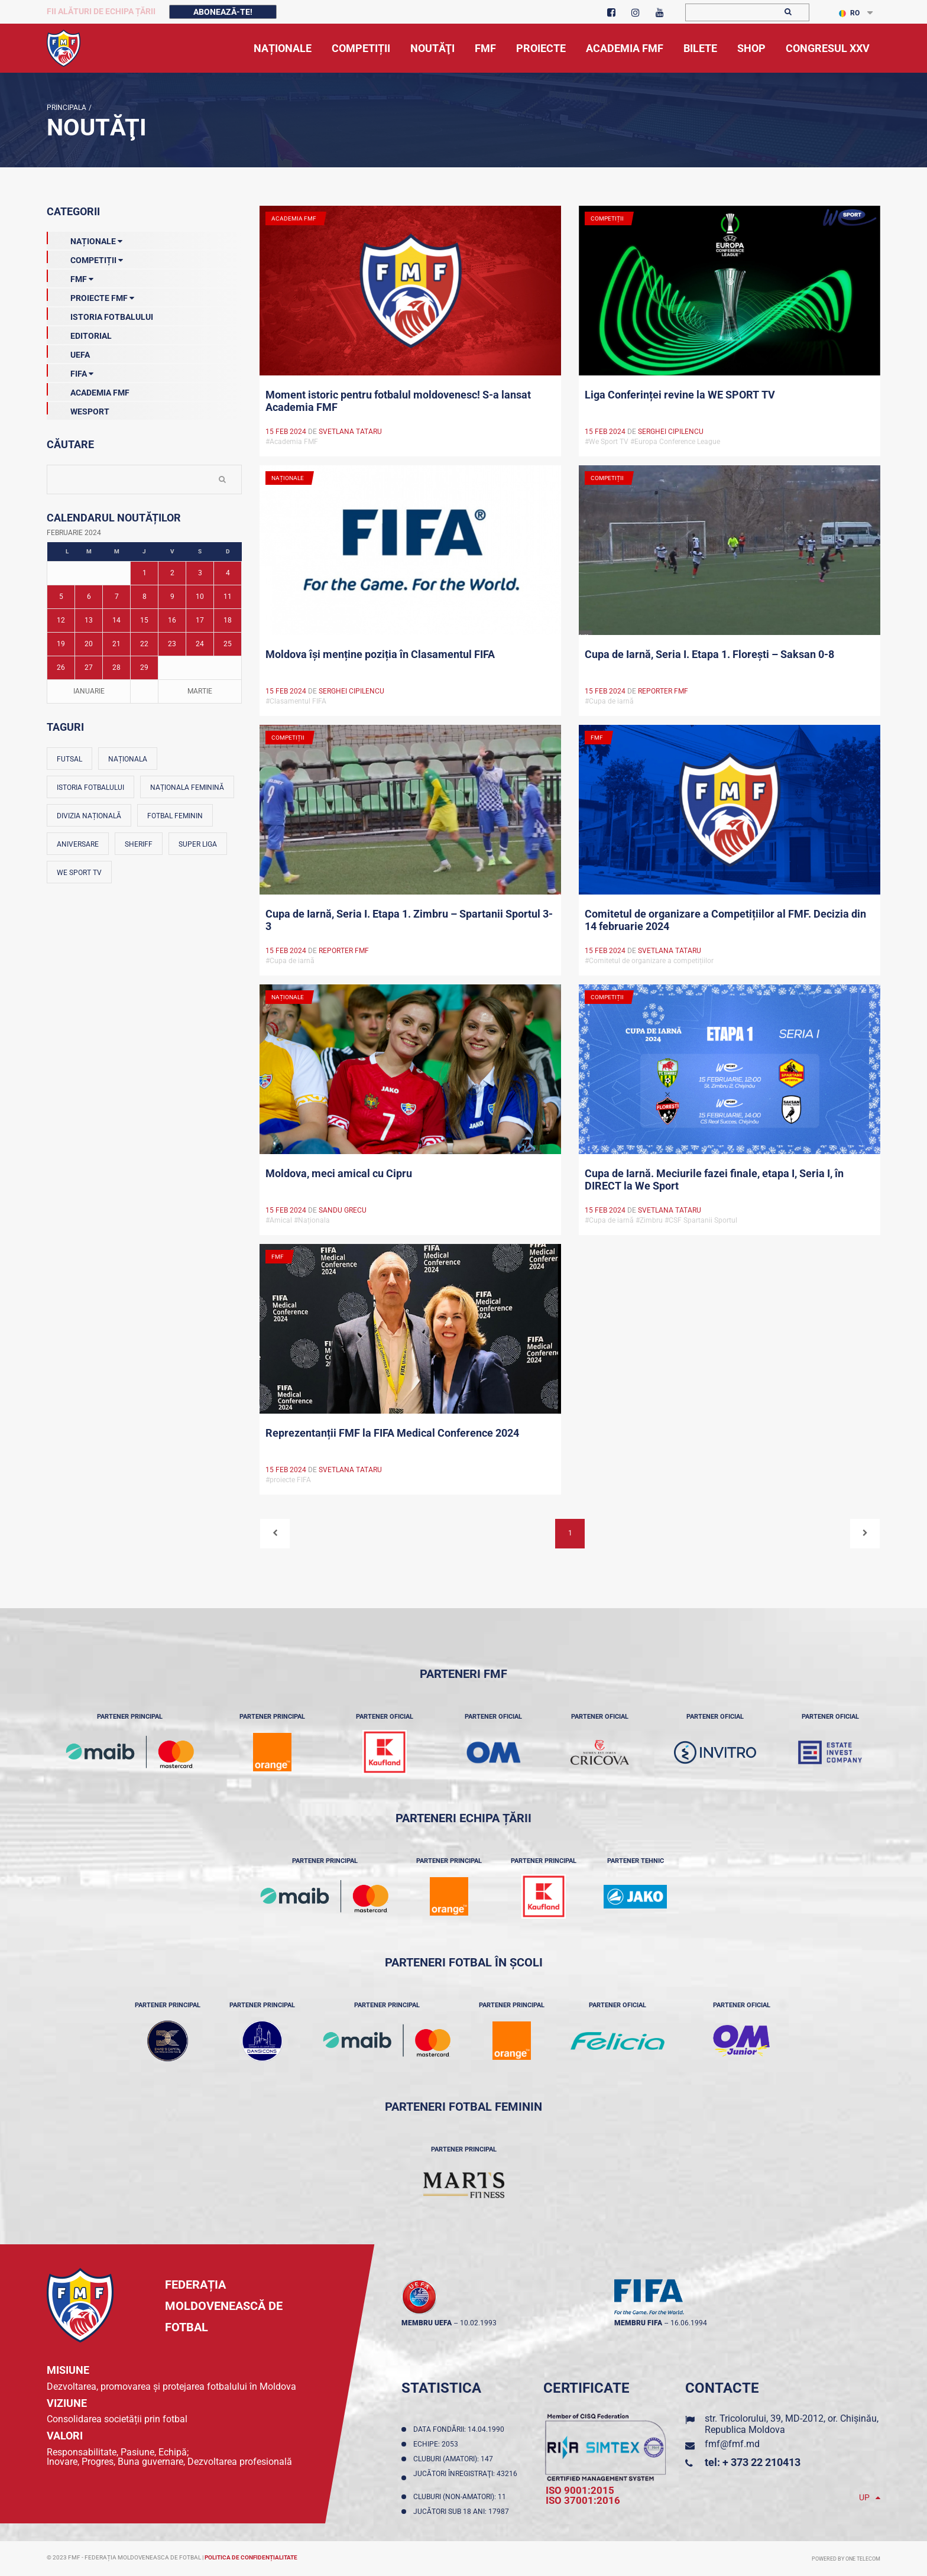 The width and height of the screenshot is (927, 2576). I want to click on 28 [Posturi publicate pe 28-02-2024], so click(116, 667).